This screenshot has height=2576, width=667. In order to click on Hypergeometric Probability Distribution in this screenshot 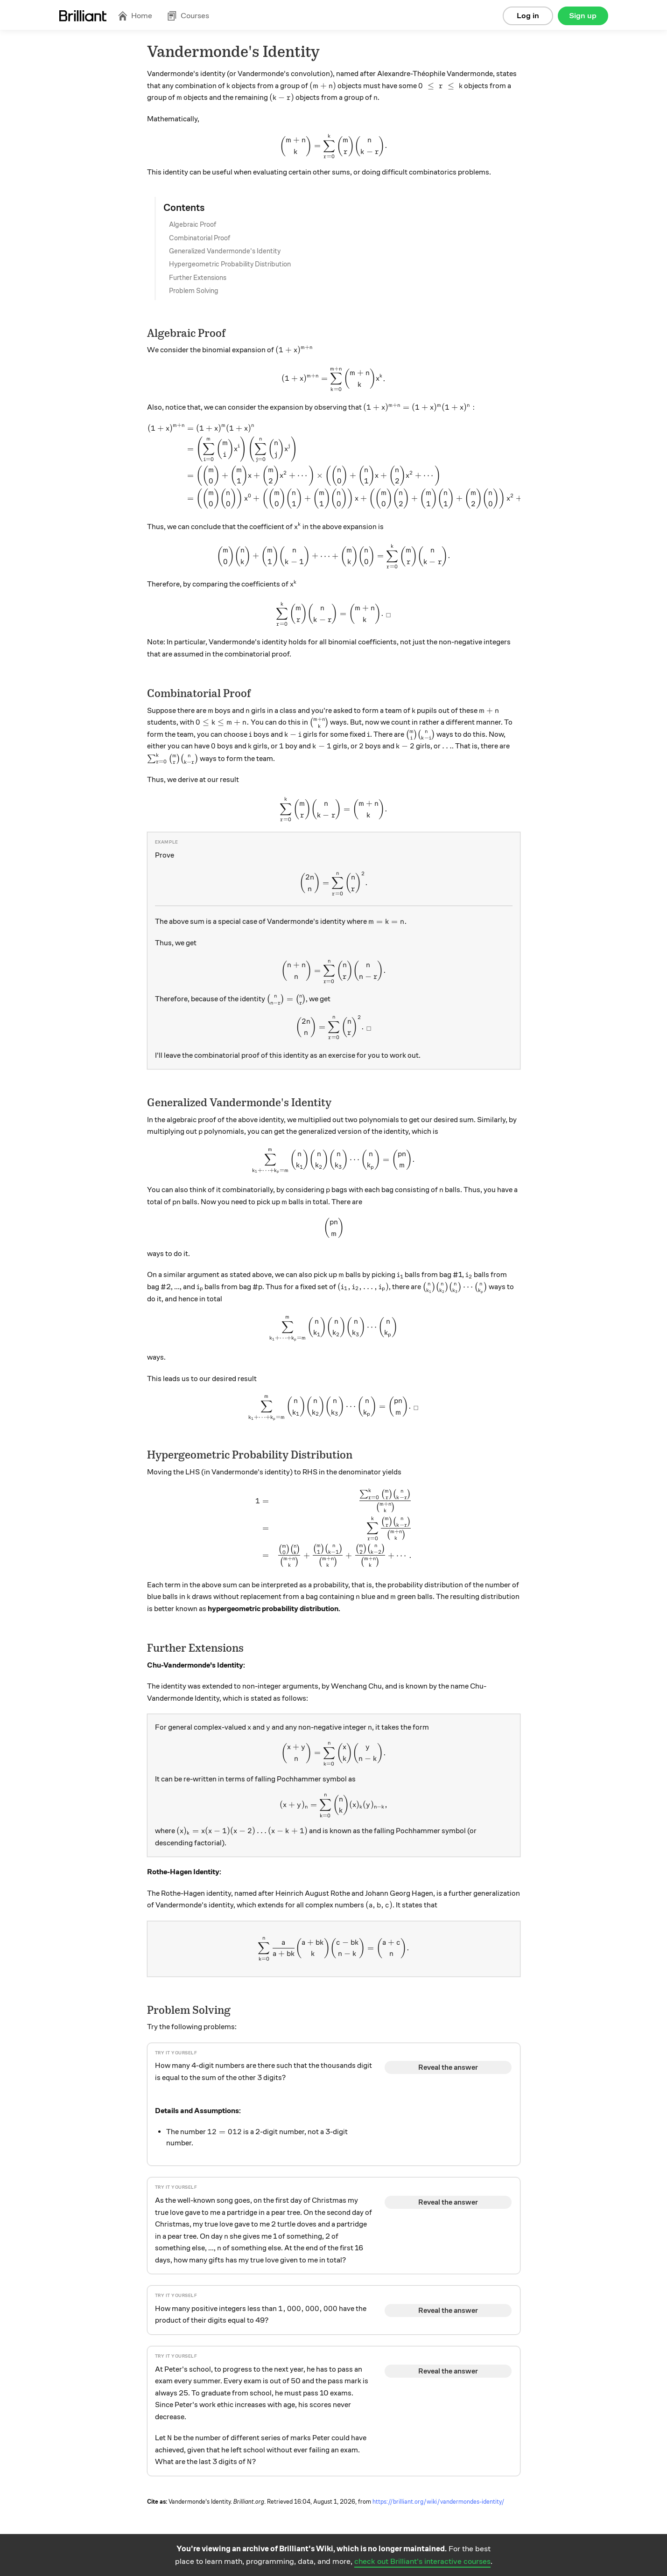, I will do `click(230, 264)`.